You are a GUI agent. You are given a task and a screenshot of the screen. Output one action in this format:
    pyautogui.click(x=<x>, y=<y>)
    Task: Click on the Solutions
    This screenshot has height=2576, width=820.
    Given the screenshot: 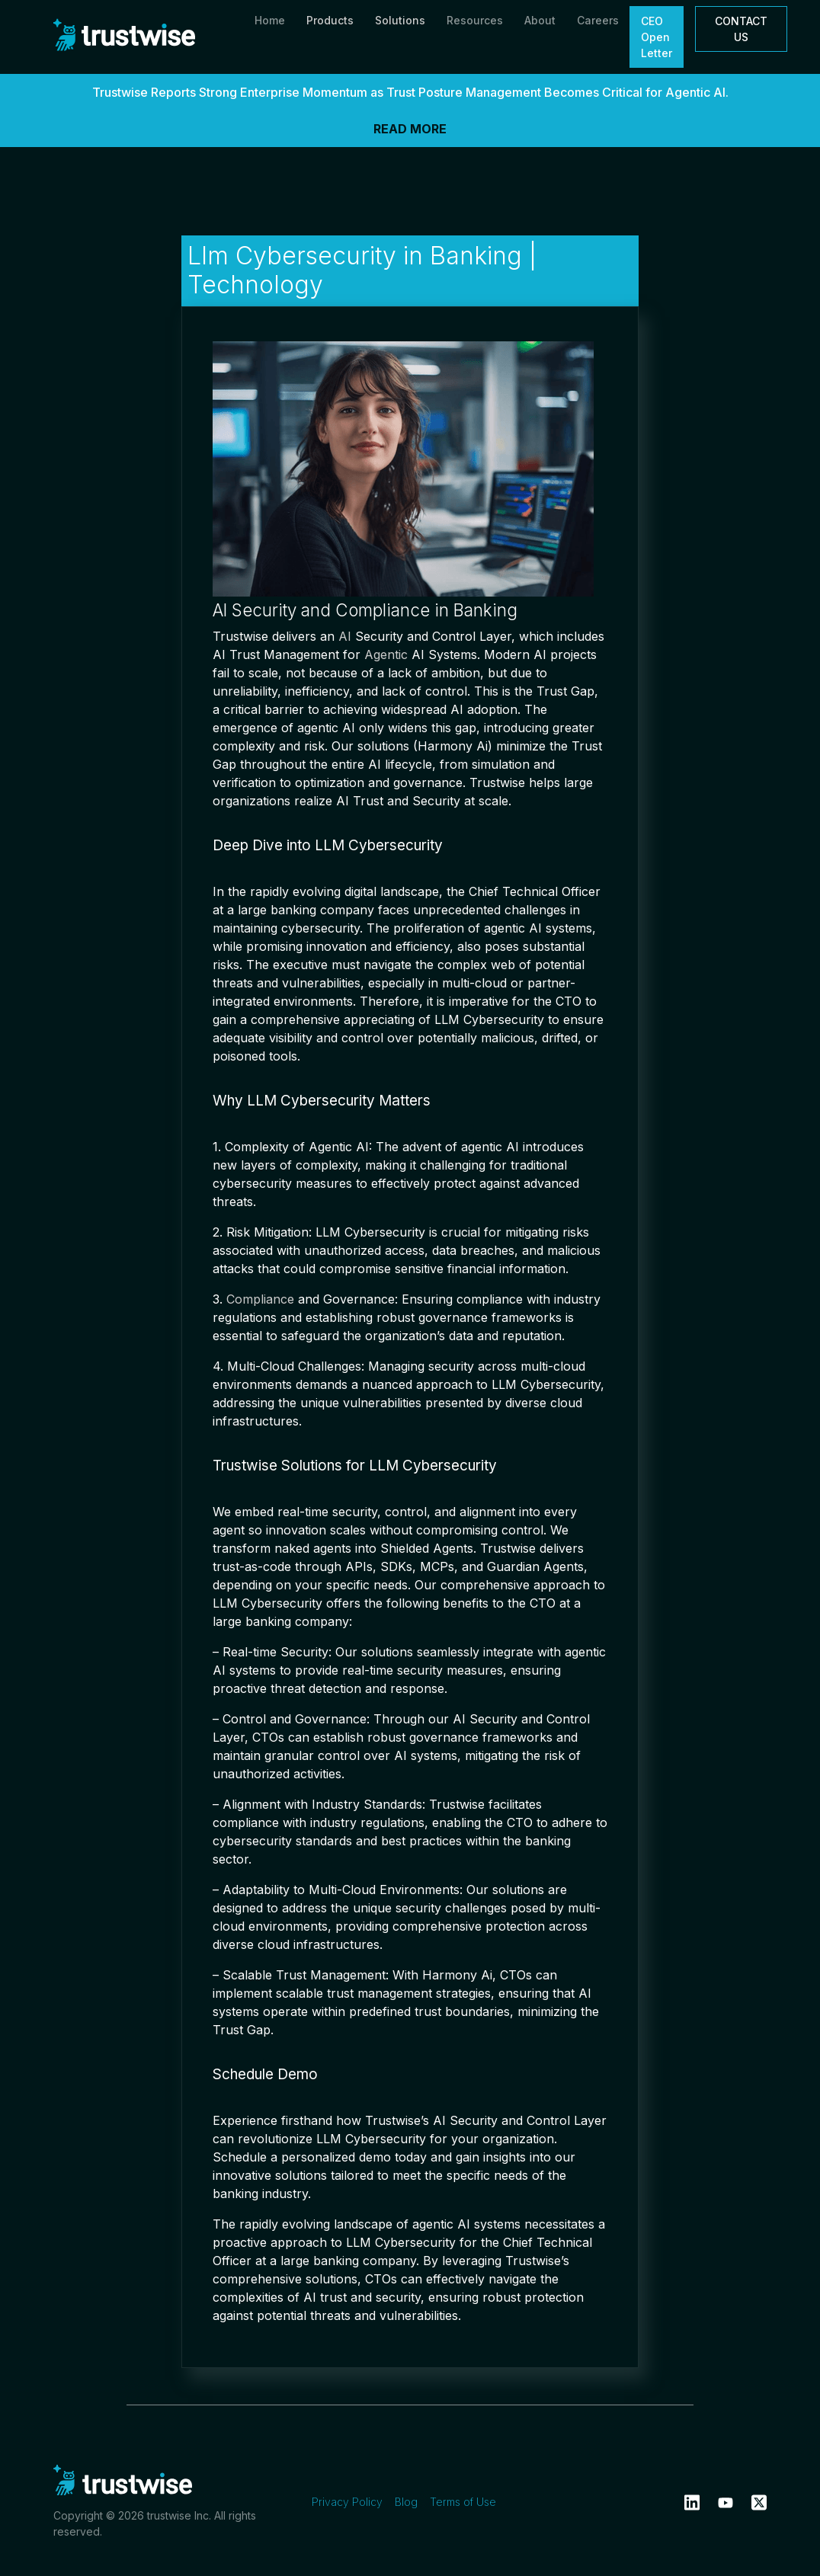 What is the action you would take?
    pyautogui.click(x=400, y=20)
    